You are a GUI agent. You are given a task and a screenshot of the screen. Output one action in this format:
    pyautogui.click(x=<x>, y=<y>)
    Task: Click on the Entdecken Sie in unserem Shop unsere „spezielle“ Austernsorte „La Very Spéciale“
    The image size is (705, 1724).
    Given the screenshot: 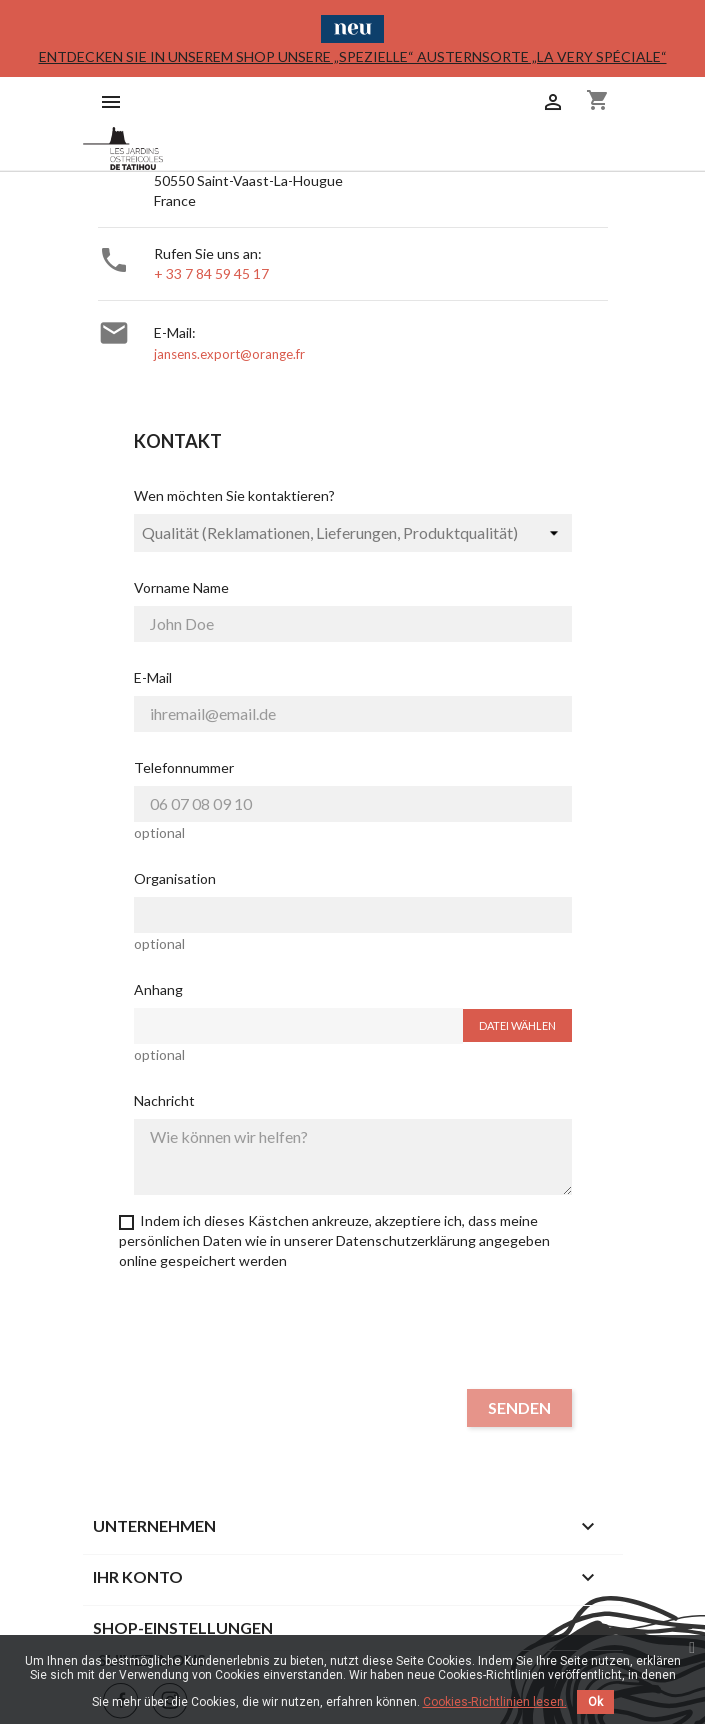 What is the action you would take?
    pyautogui.click(x=353, y=56)
    